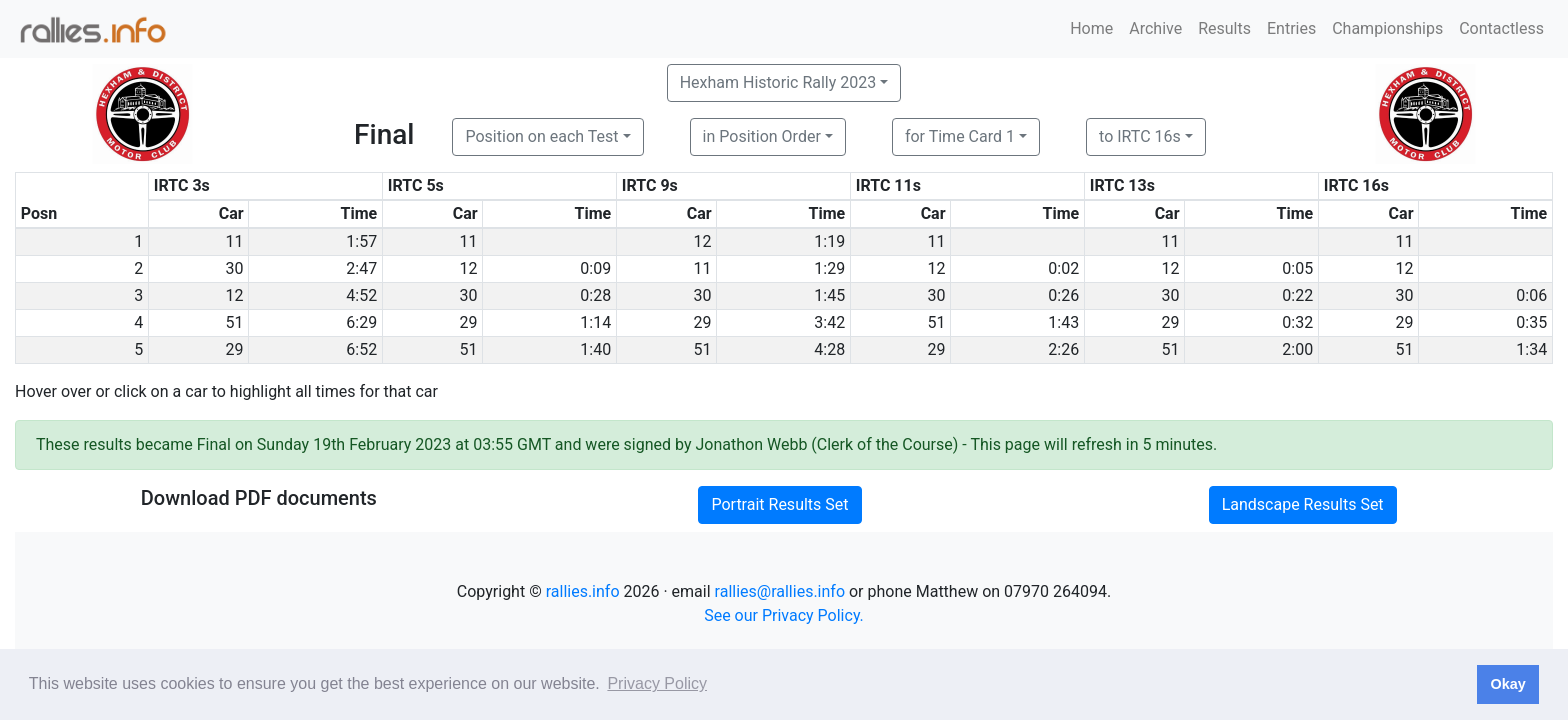 This screenshot has width=1568, height=720. Describe the element at coordinates (1155, 28) in the screenshot. I see `Archive` at that location.